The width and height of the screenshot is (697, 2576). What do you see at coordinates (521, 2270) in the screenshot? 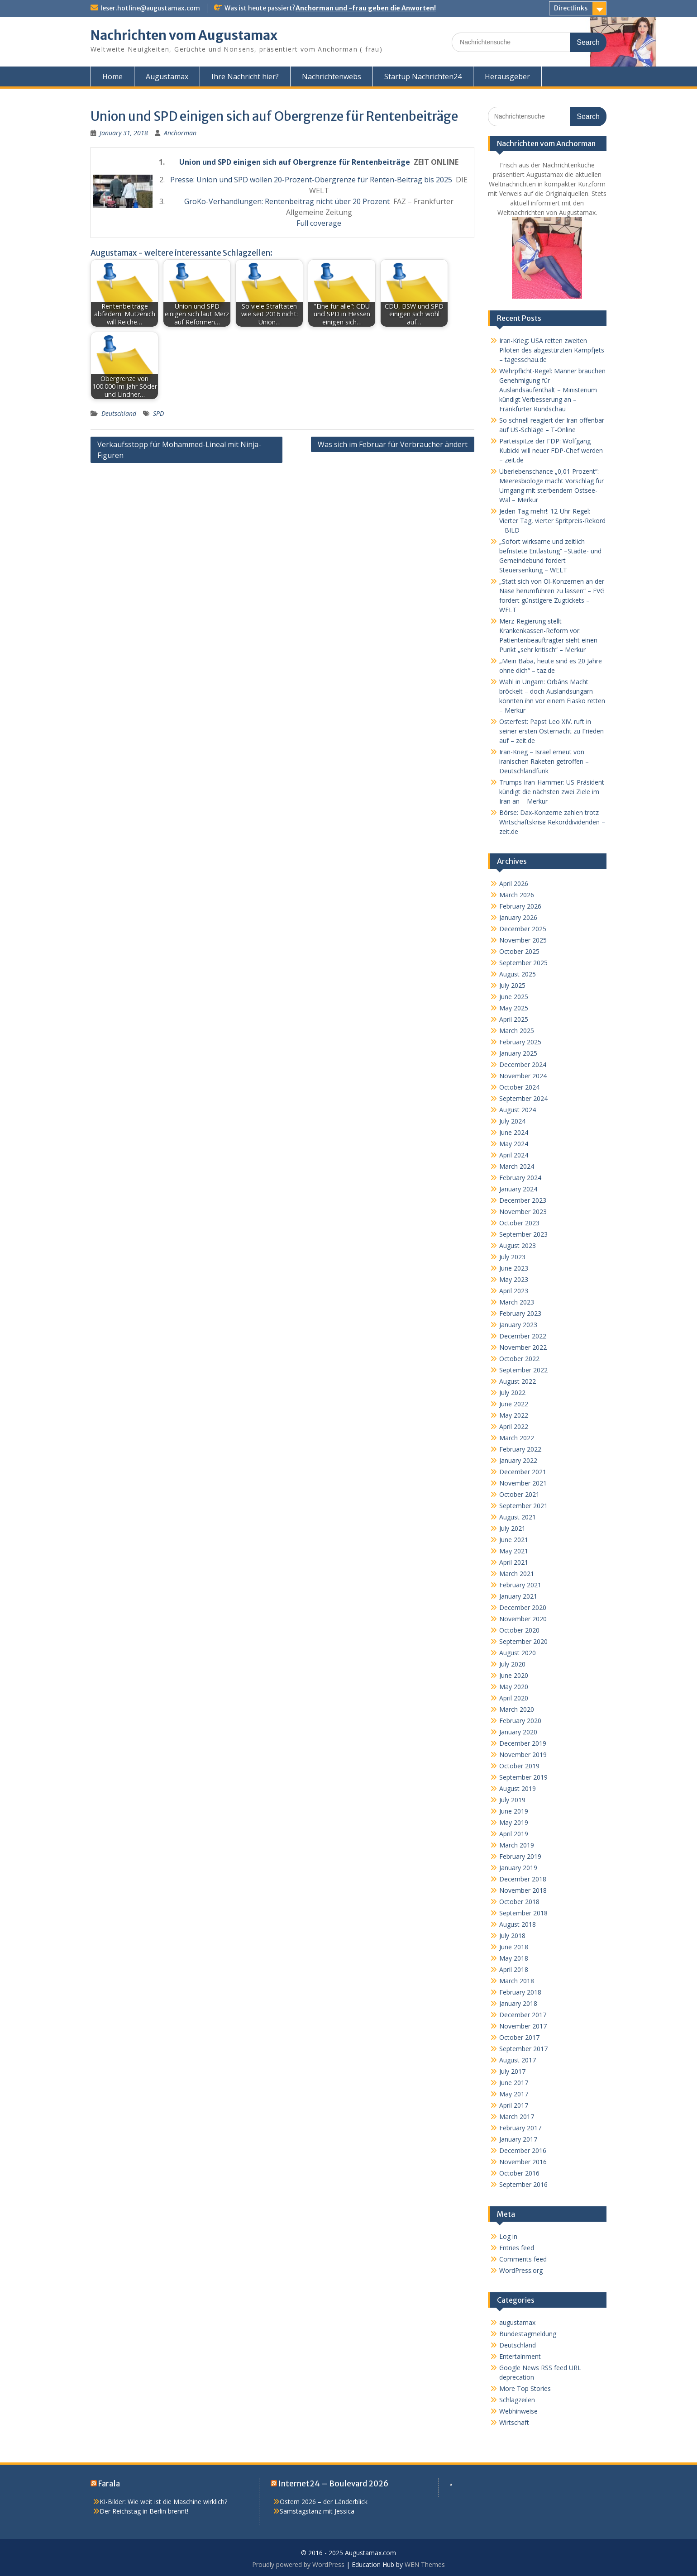
I see `WordPress.org` at bounding box center [521, 2270].